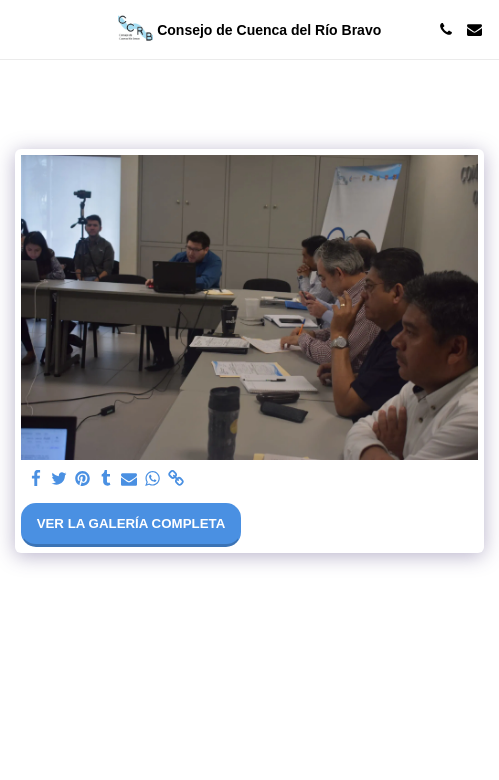 The width and height of the screenshot is (499, 780). Describe the element at coordinates (22, 29) in the screenshot. I see `[button]` at that location.